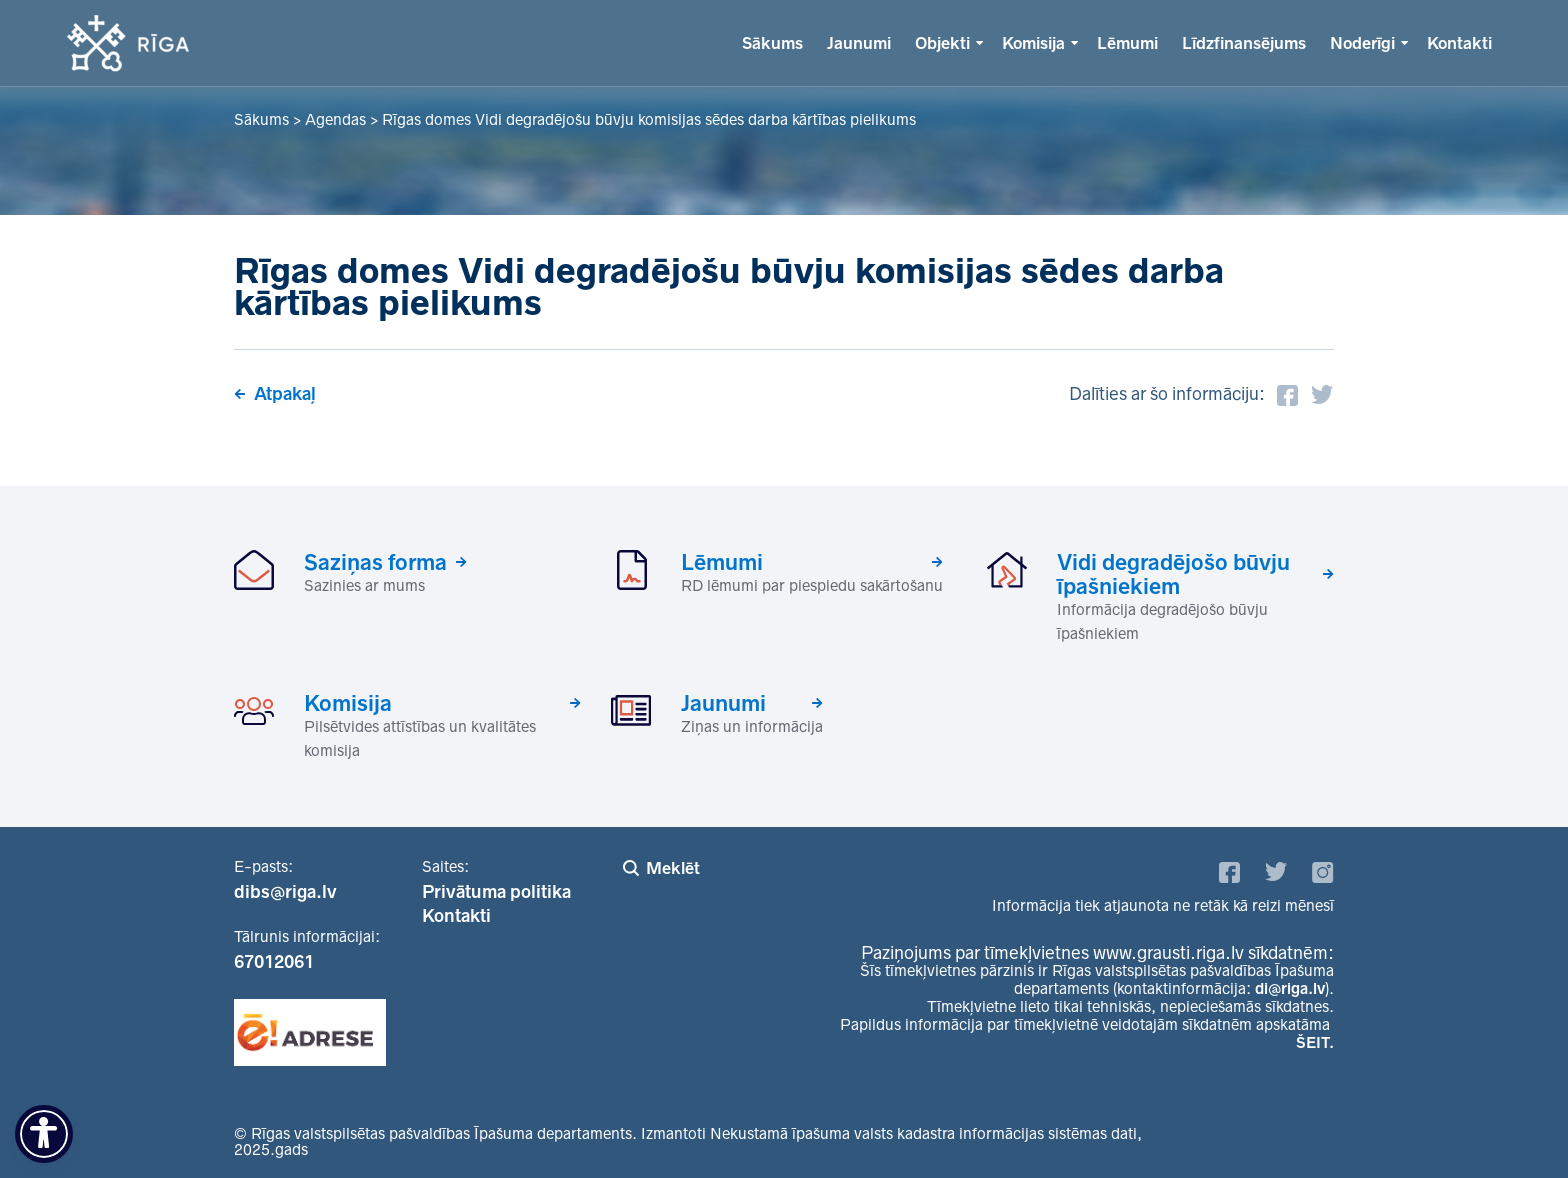 This screenshot has height=1178, width=1568. I want to click on ŠEIT., so click(1315, 1042).